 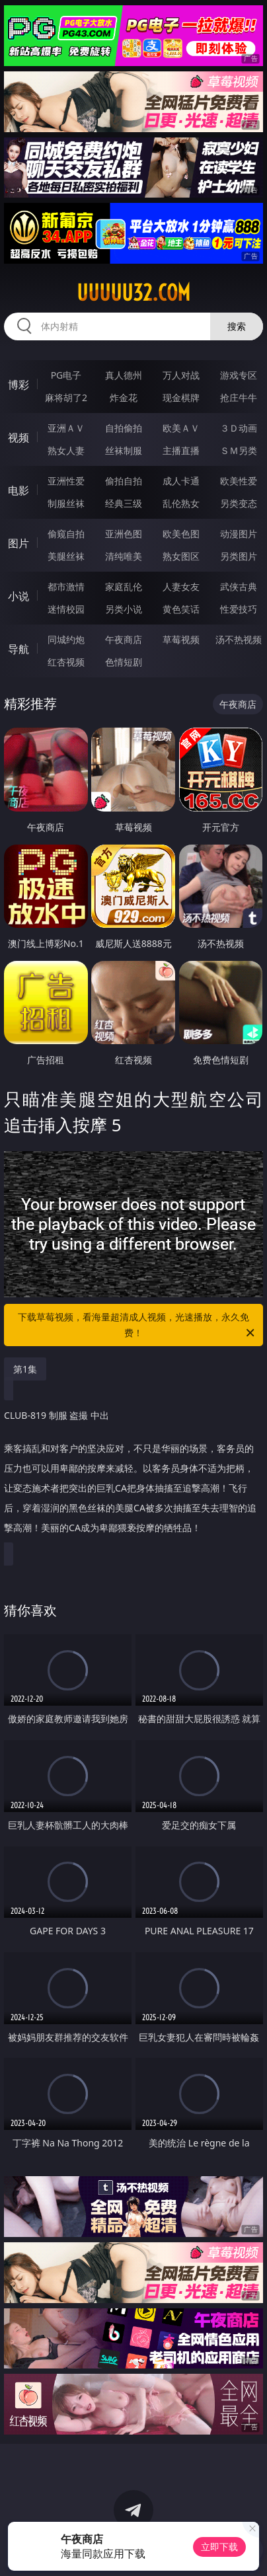 I want to click on 红杏视频, so click(x=66, y=662).